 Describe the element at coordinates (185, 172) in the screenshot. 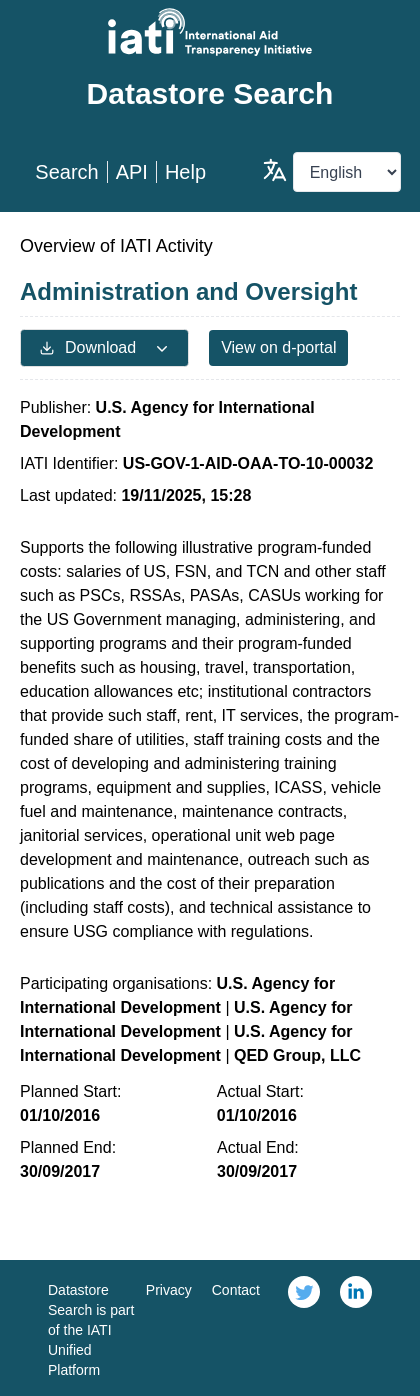

I see `Help` at that location.